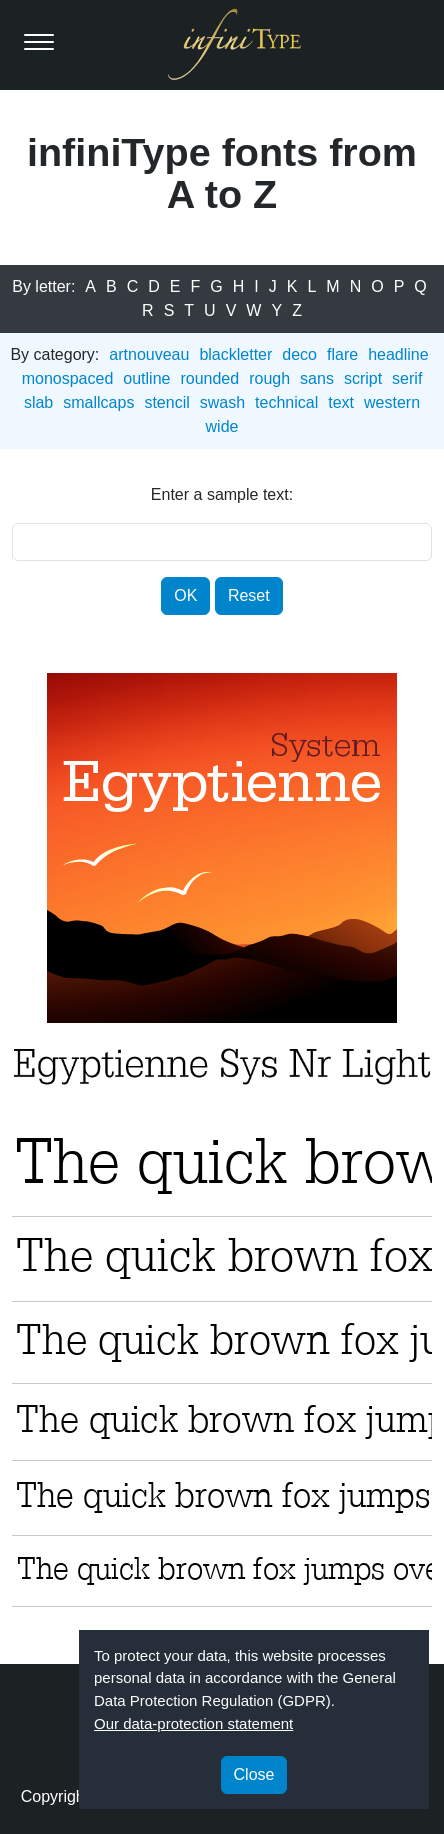  What do you see at coordinates (392, 402) in the screenshot?
I see `western` at bounding box center [392, 402].